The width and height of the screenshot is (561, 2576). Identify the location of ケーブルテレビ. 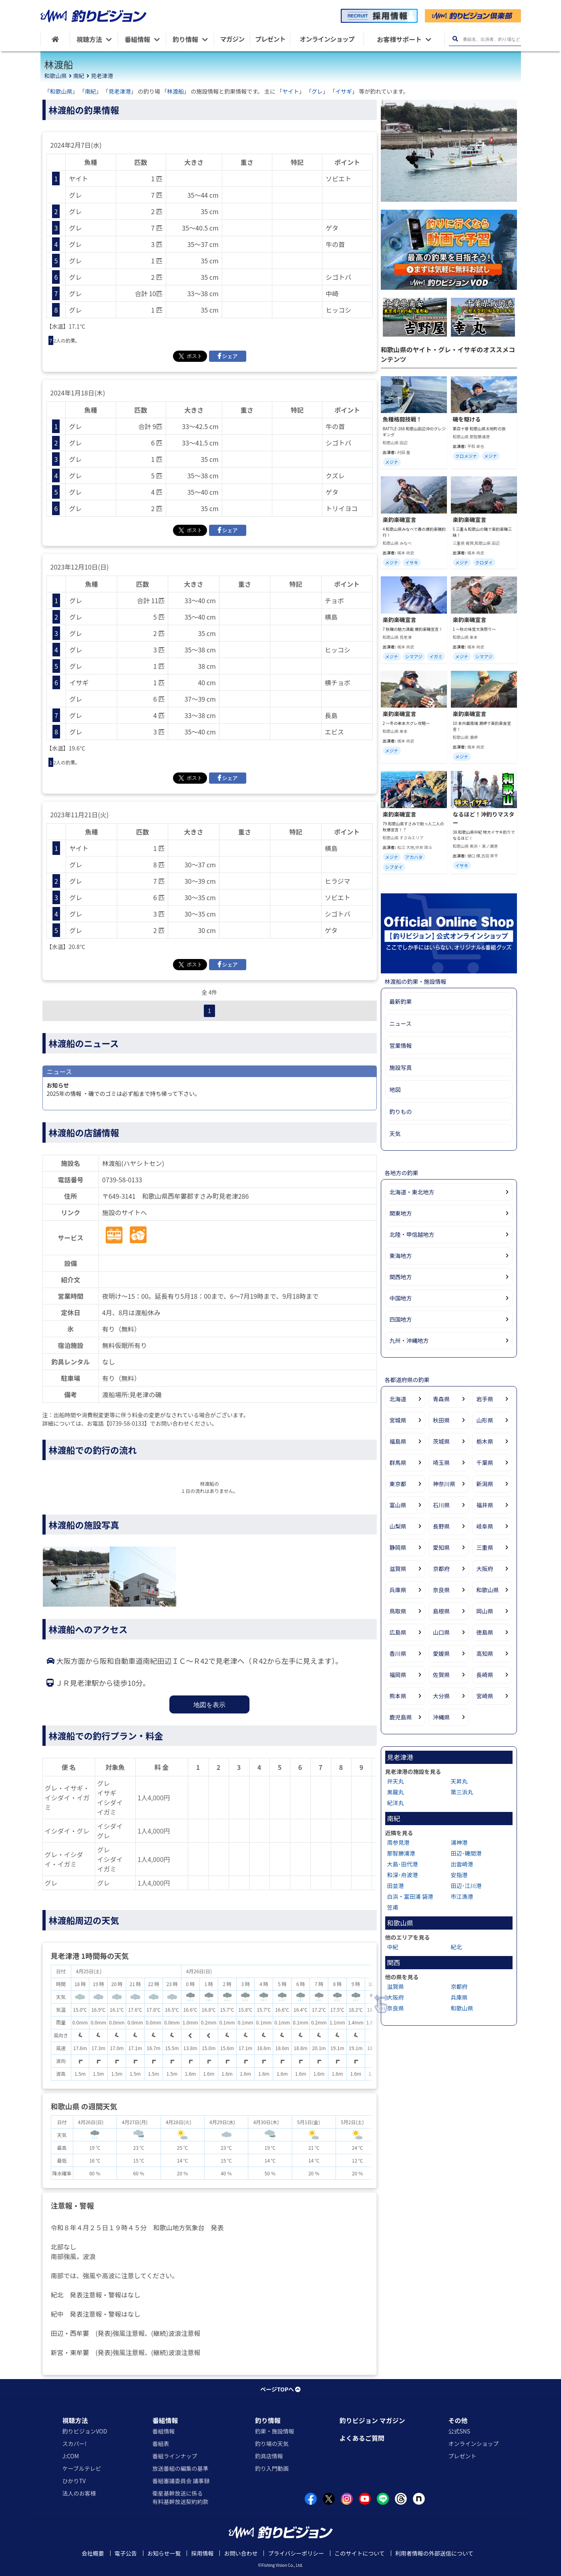
(81, 2468).